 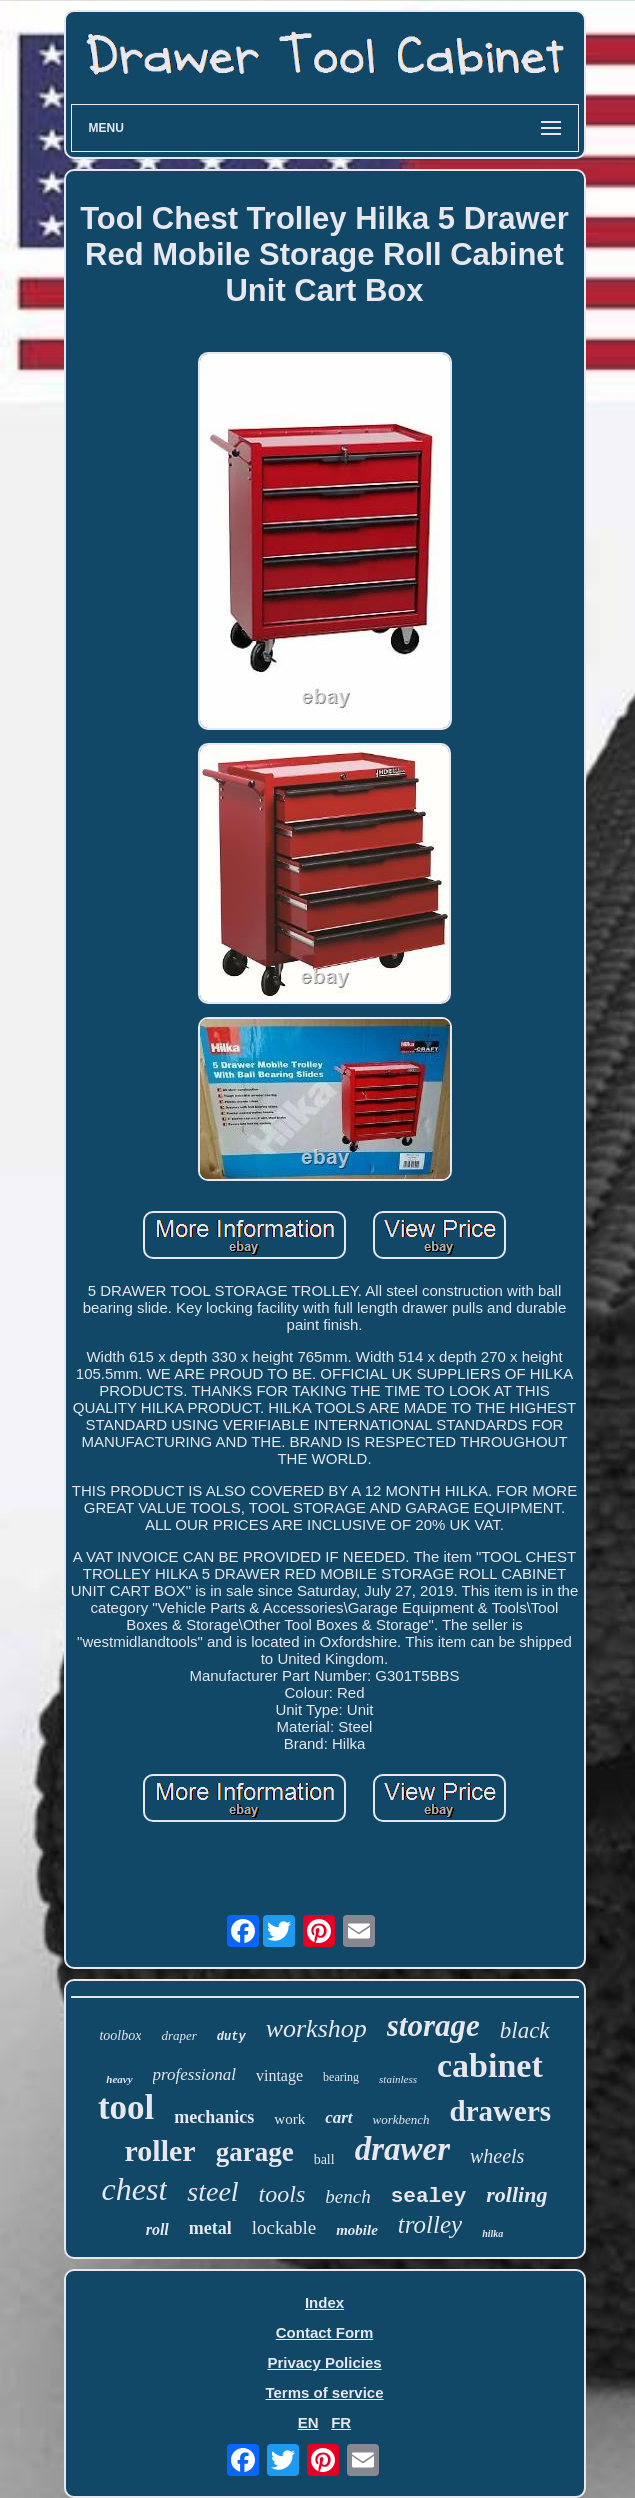 What do you see at coordinates (324, 2159) in the screenshot?
I see `ball` at bounding box center [324, 2159].